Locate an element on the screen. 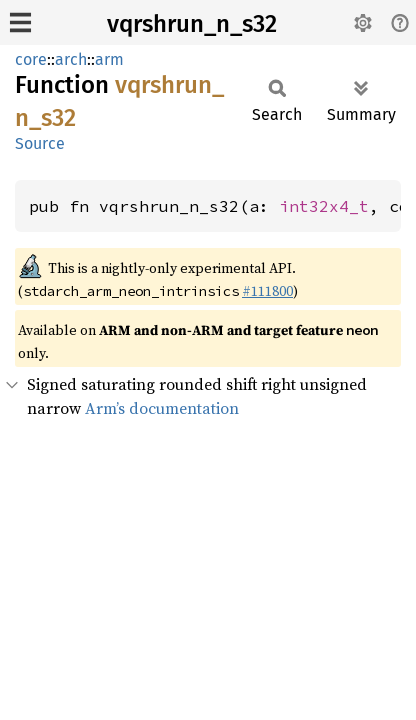 The height and width of the screenshot is (720, 416). Source is located at coordinates (40, 143).